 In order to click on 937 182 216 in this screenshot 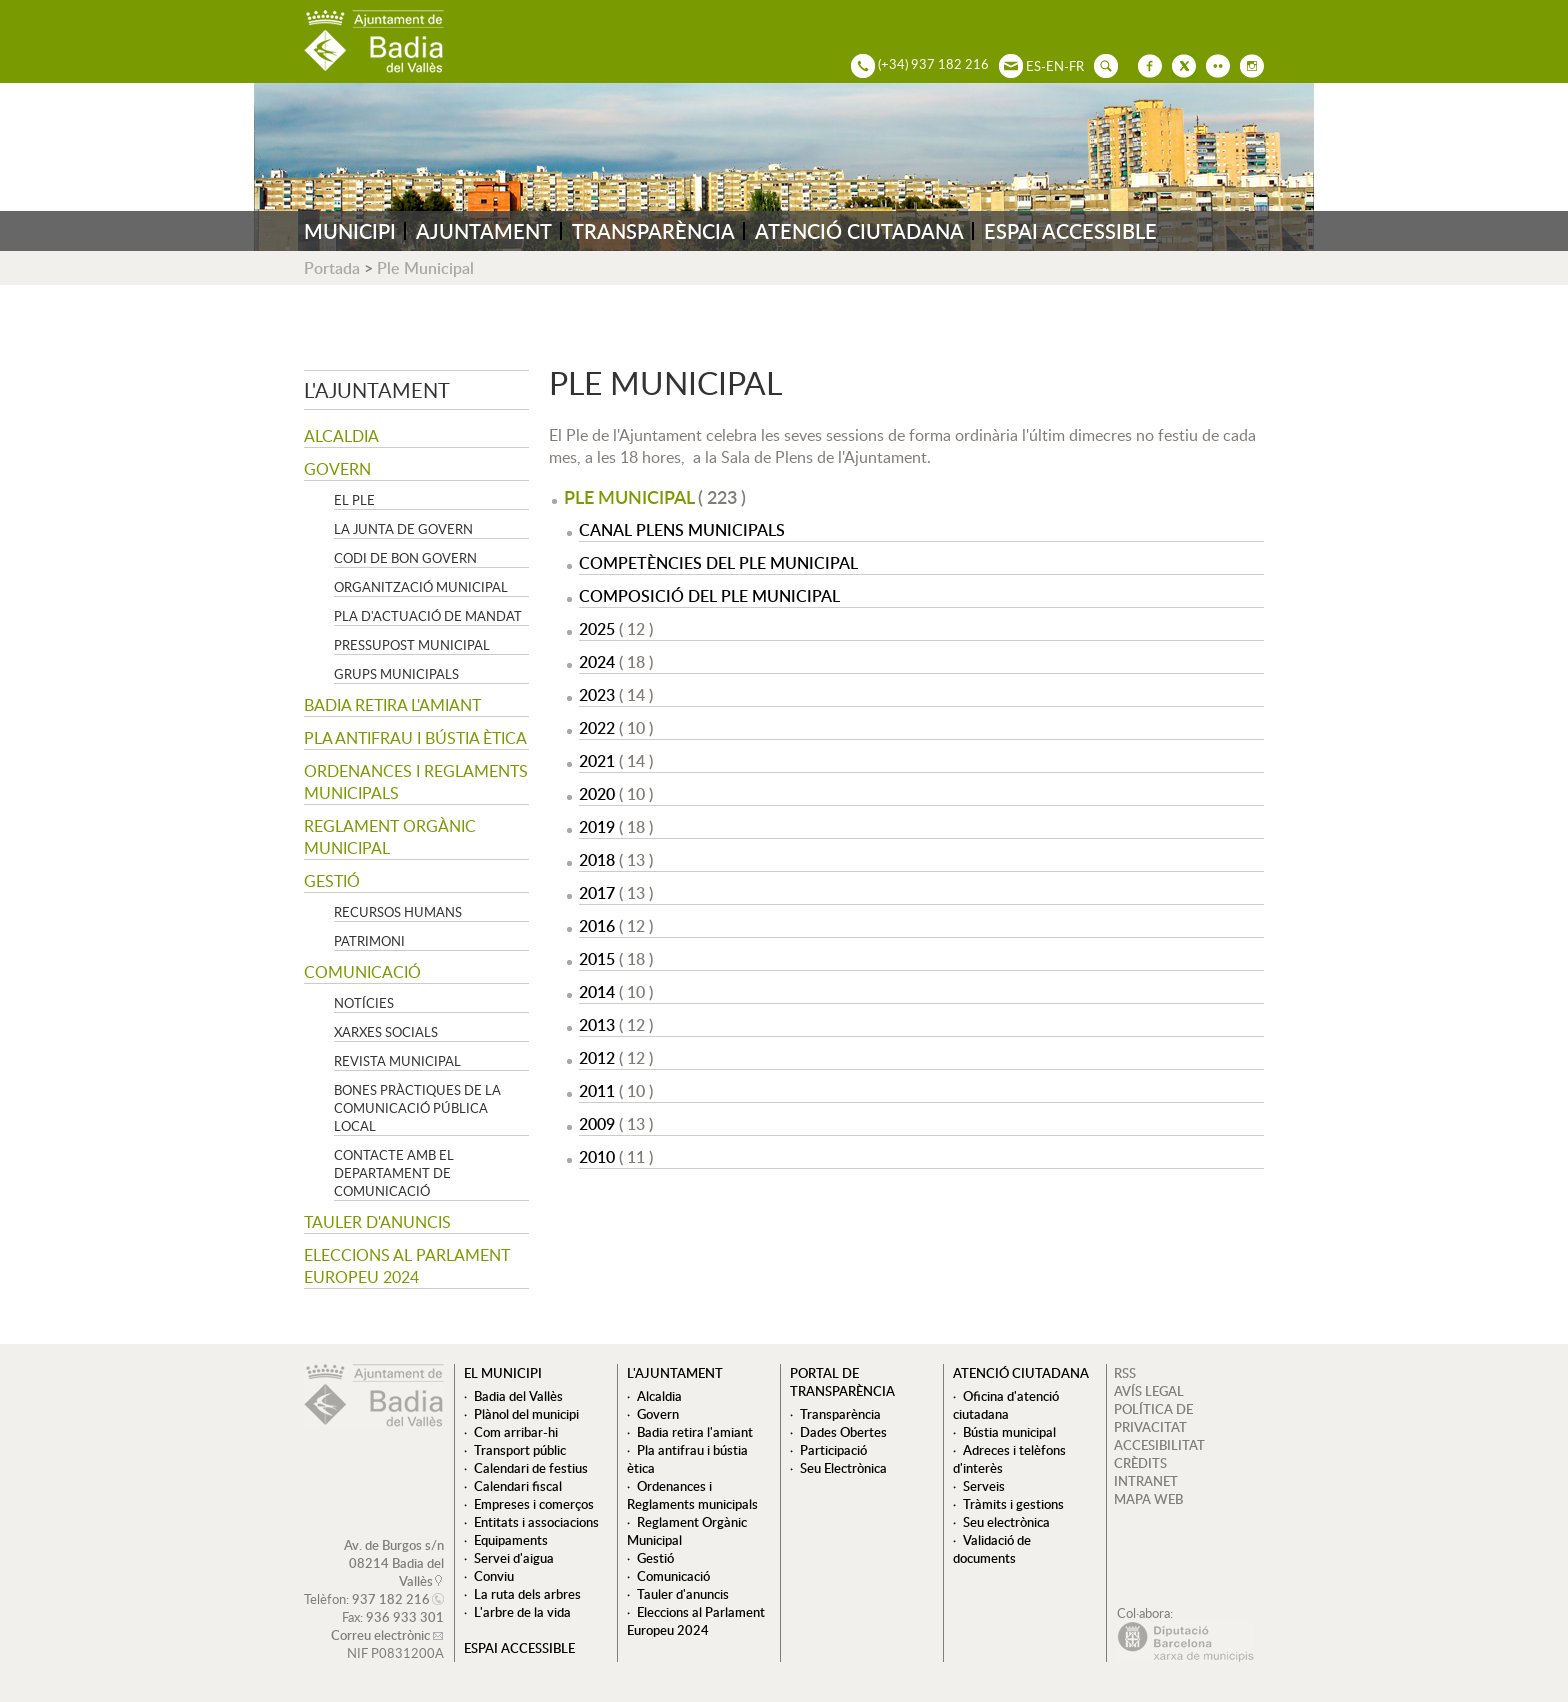, I will do `click(391, 1599)`.